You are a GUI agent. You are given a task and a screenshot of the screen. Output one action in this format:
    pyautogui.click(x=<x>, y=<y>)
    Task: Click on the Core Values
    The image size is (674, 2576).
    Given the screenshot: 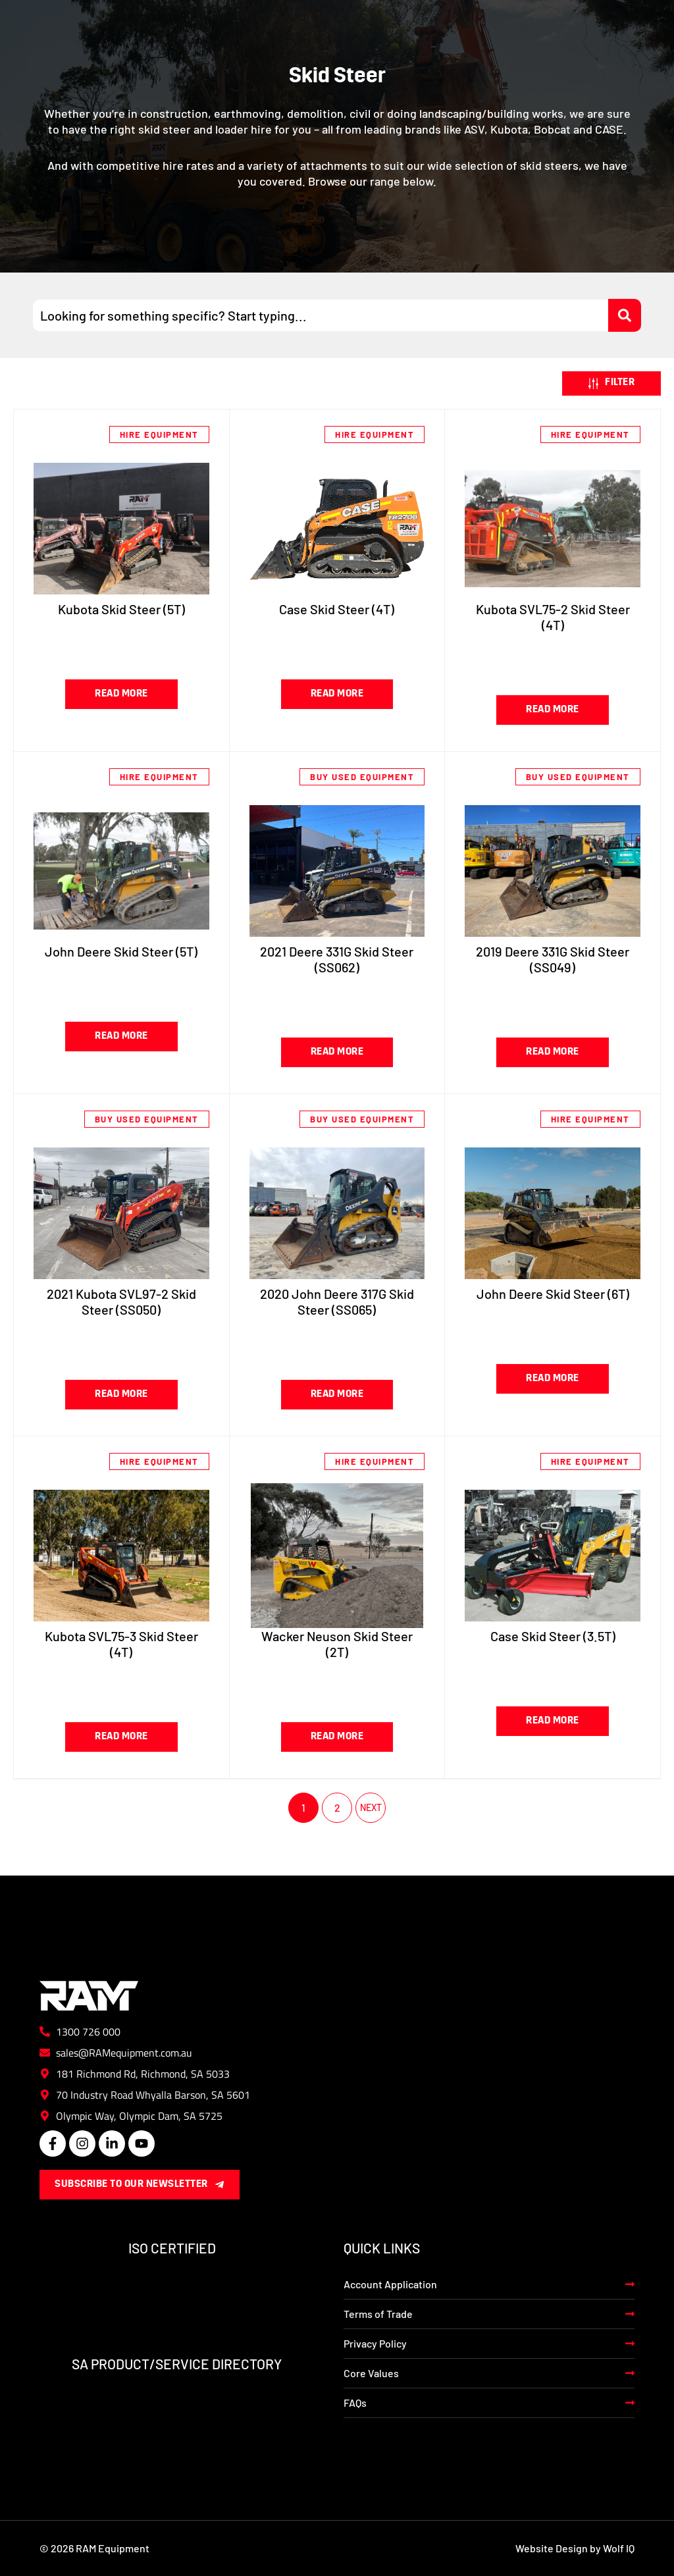 What is the action you would take?
    pyautogui.click(x=371, y=2373)
    